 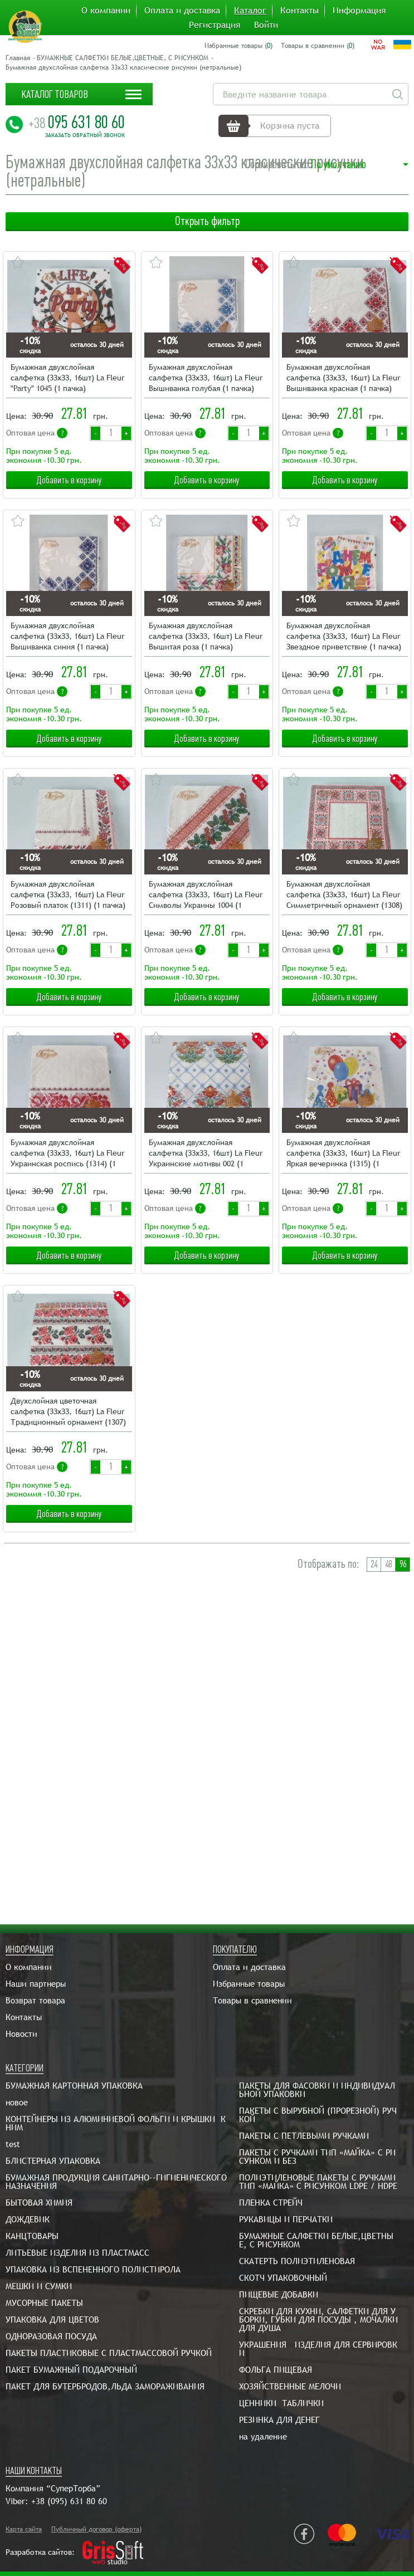 I want to click on Наши партнеры, so click(x=36, y=1983).